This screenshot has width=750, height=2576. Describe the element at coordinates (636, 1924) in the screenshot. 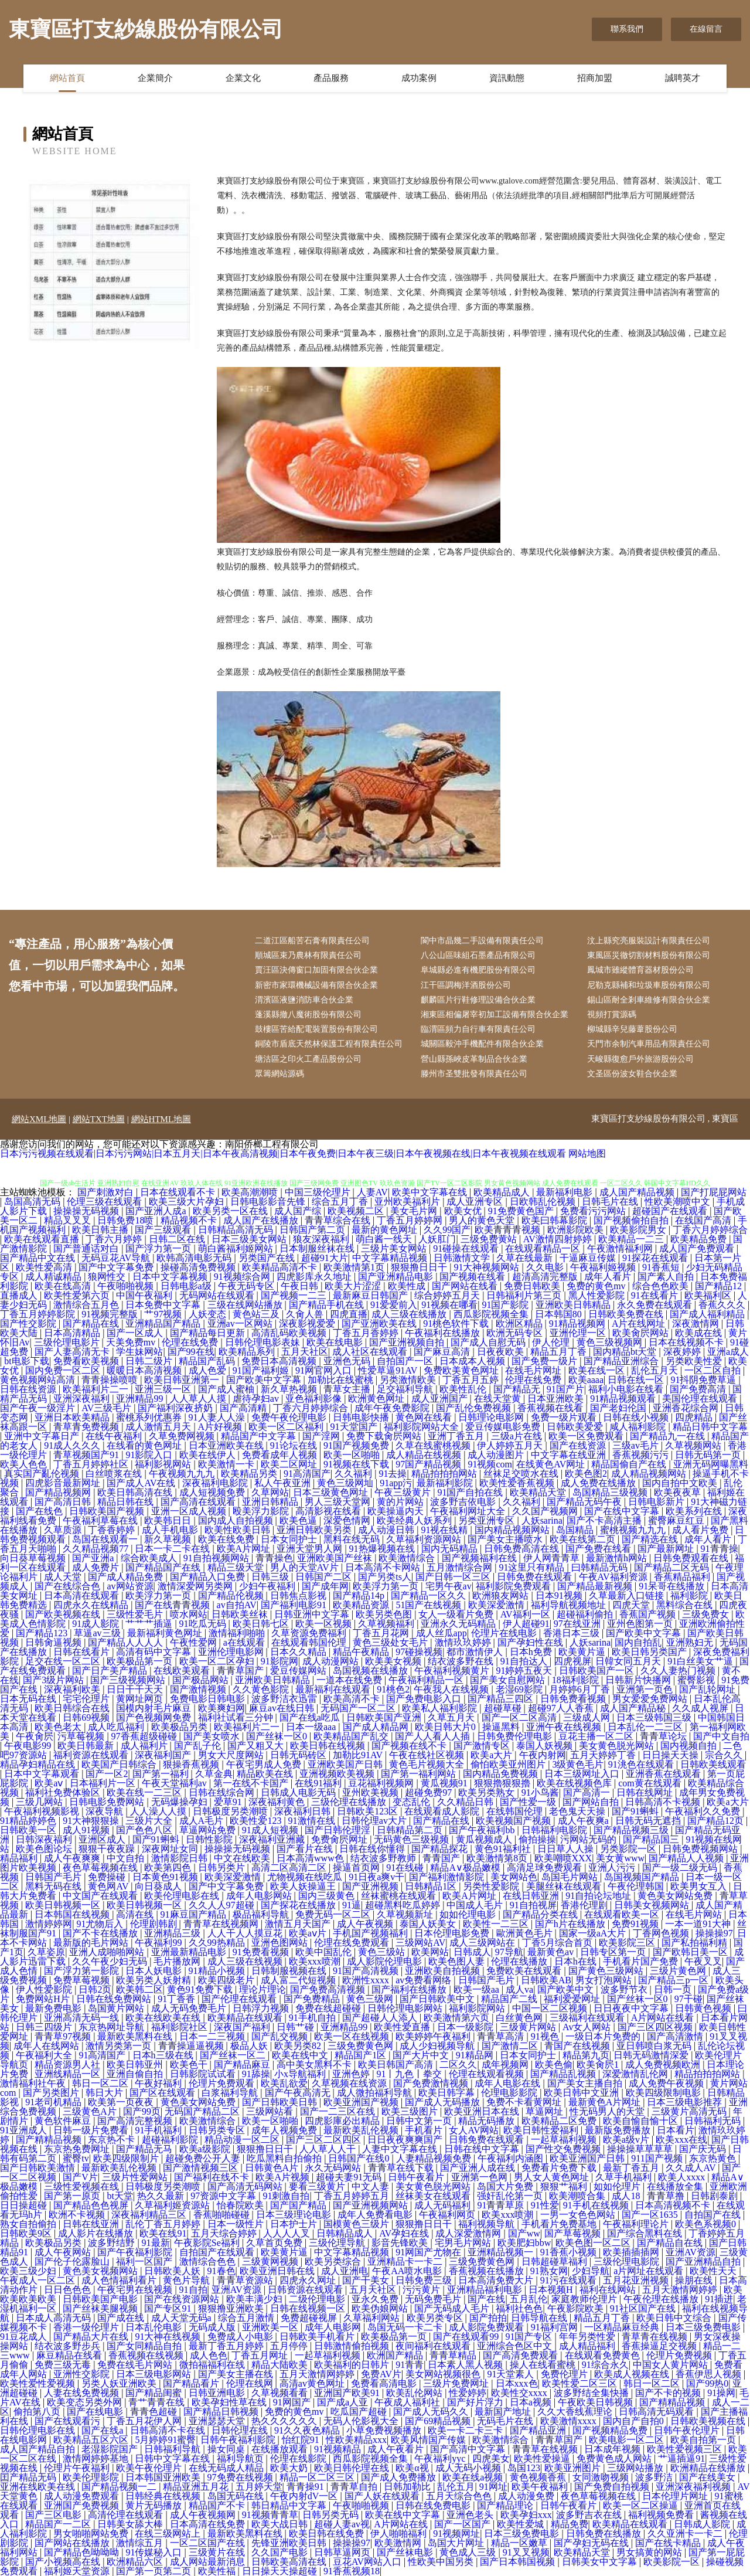

I see `免费91视频` at that location.